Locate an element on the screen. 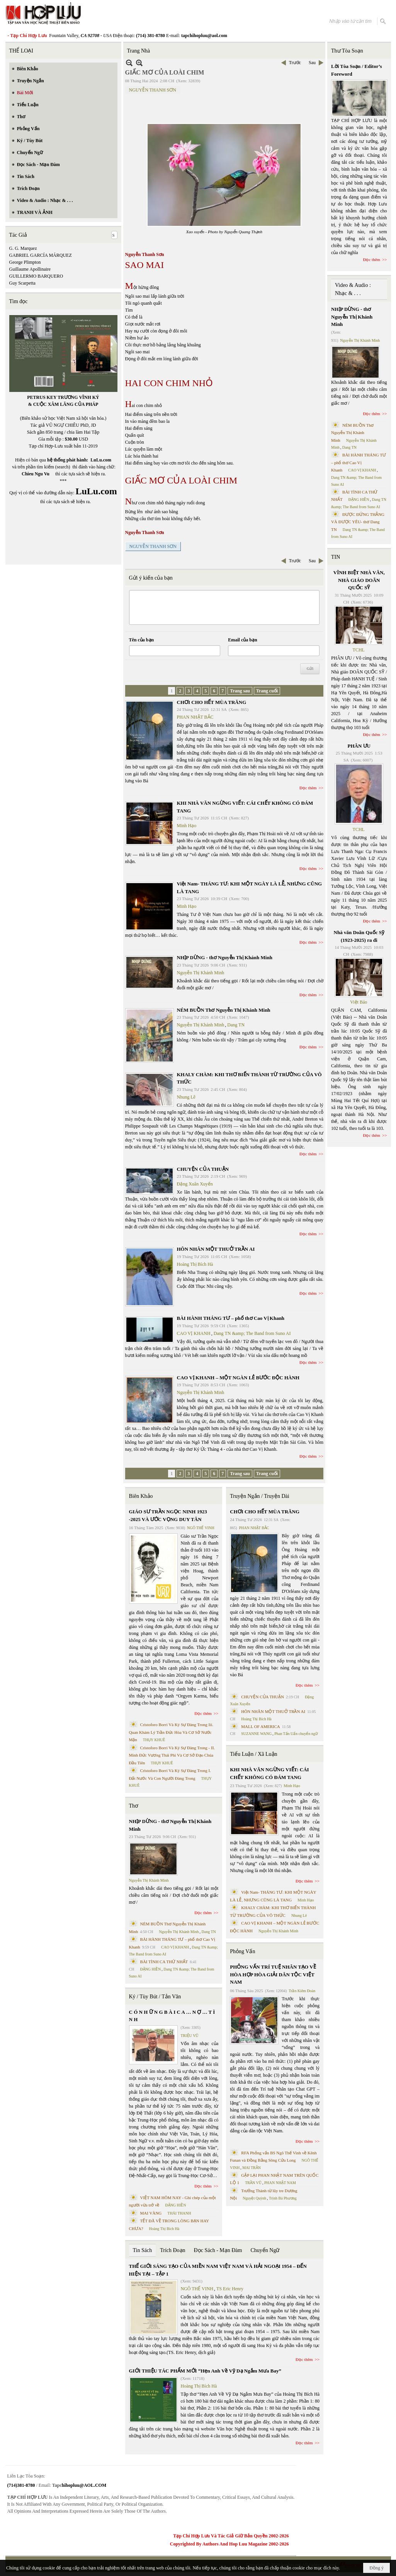 This screenshot has height=2576, width=396. Trần Kiêm Đoàn is located at coordinates (302, 1991).